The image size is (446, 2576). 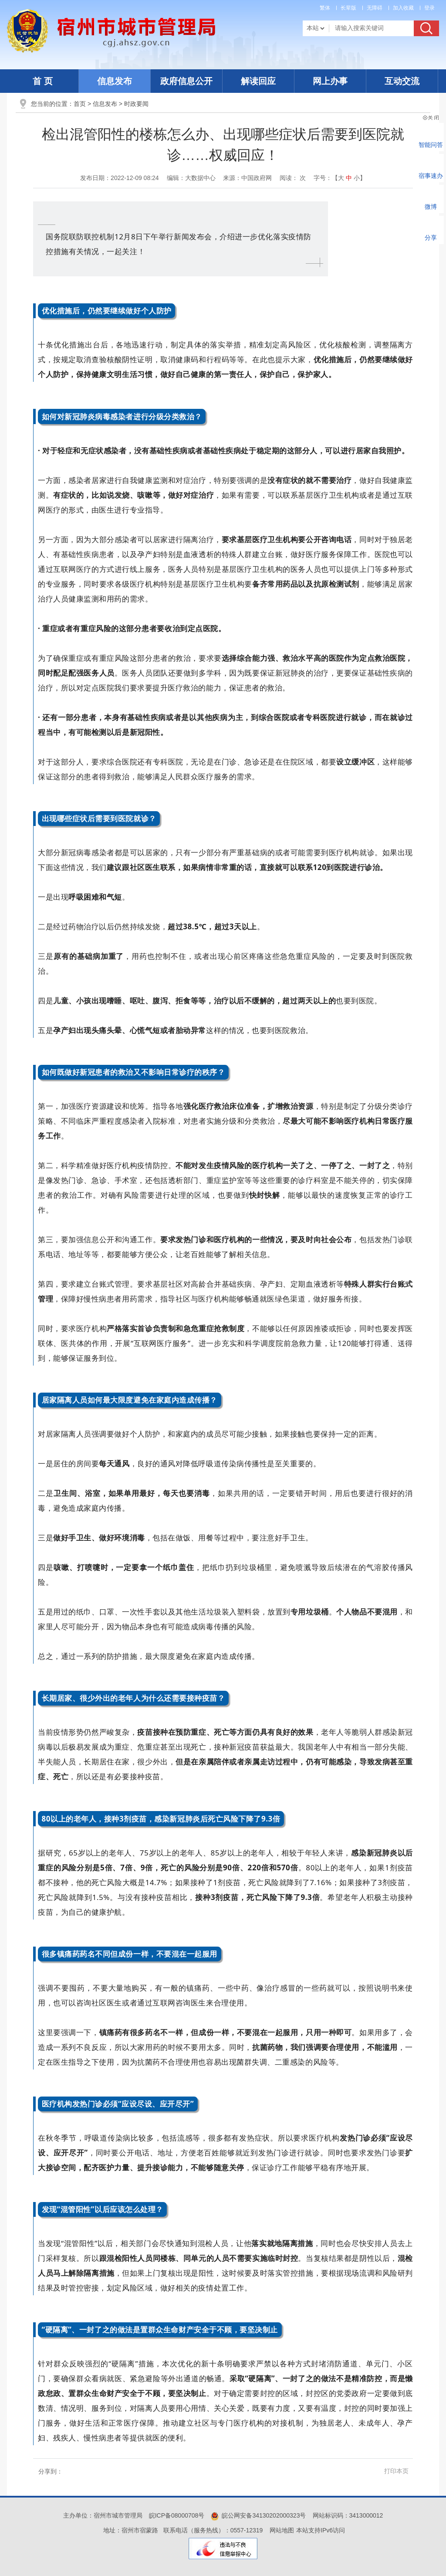 What do you see at coordinates (403, 8) in the screenshot?
I see `加入收藏` at bounding box center [403, 8].